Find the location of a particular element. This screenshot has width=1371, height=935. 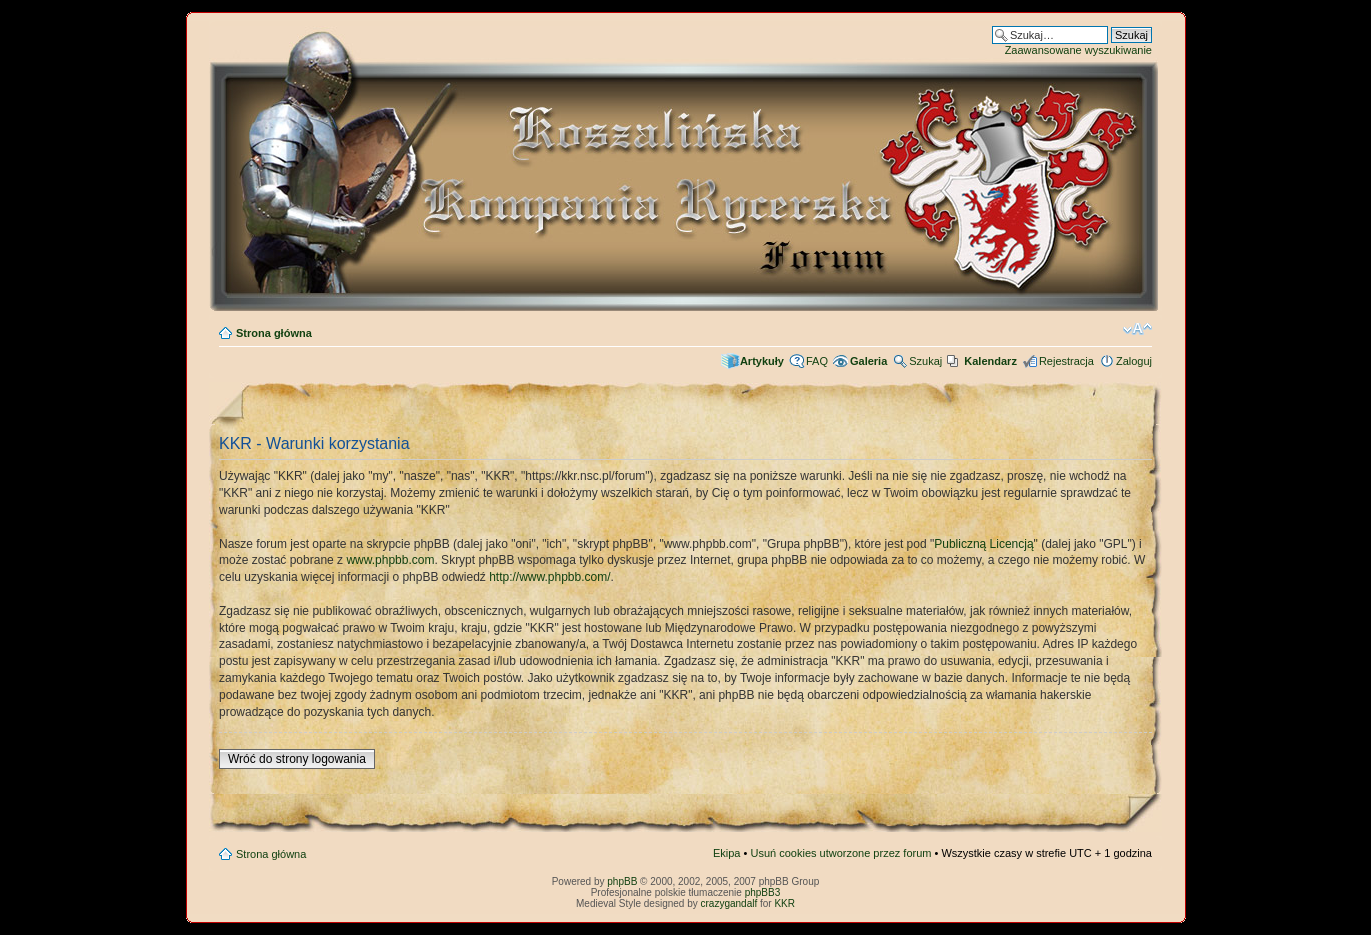

Strona główna is located at coordinates (274, 333).